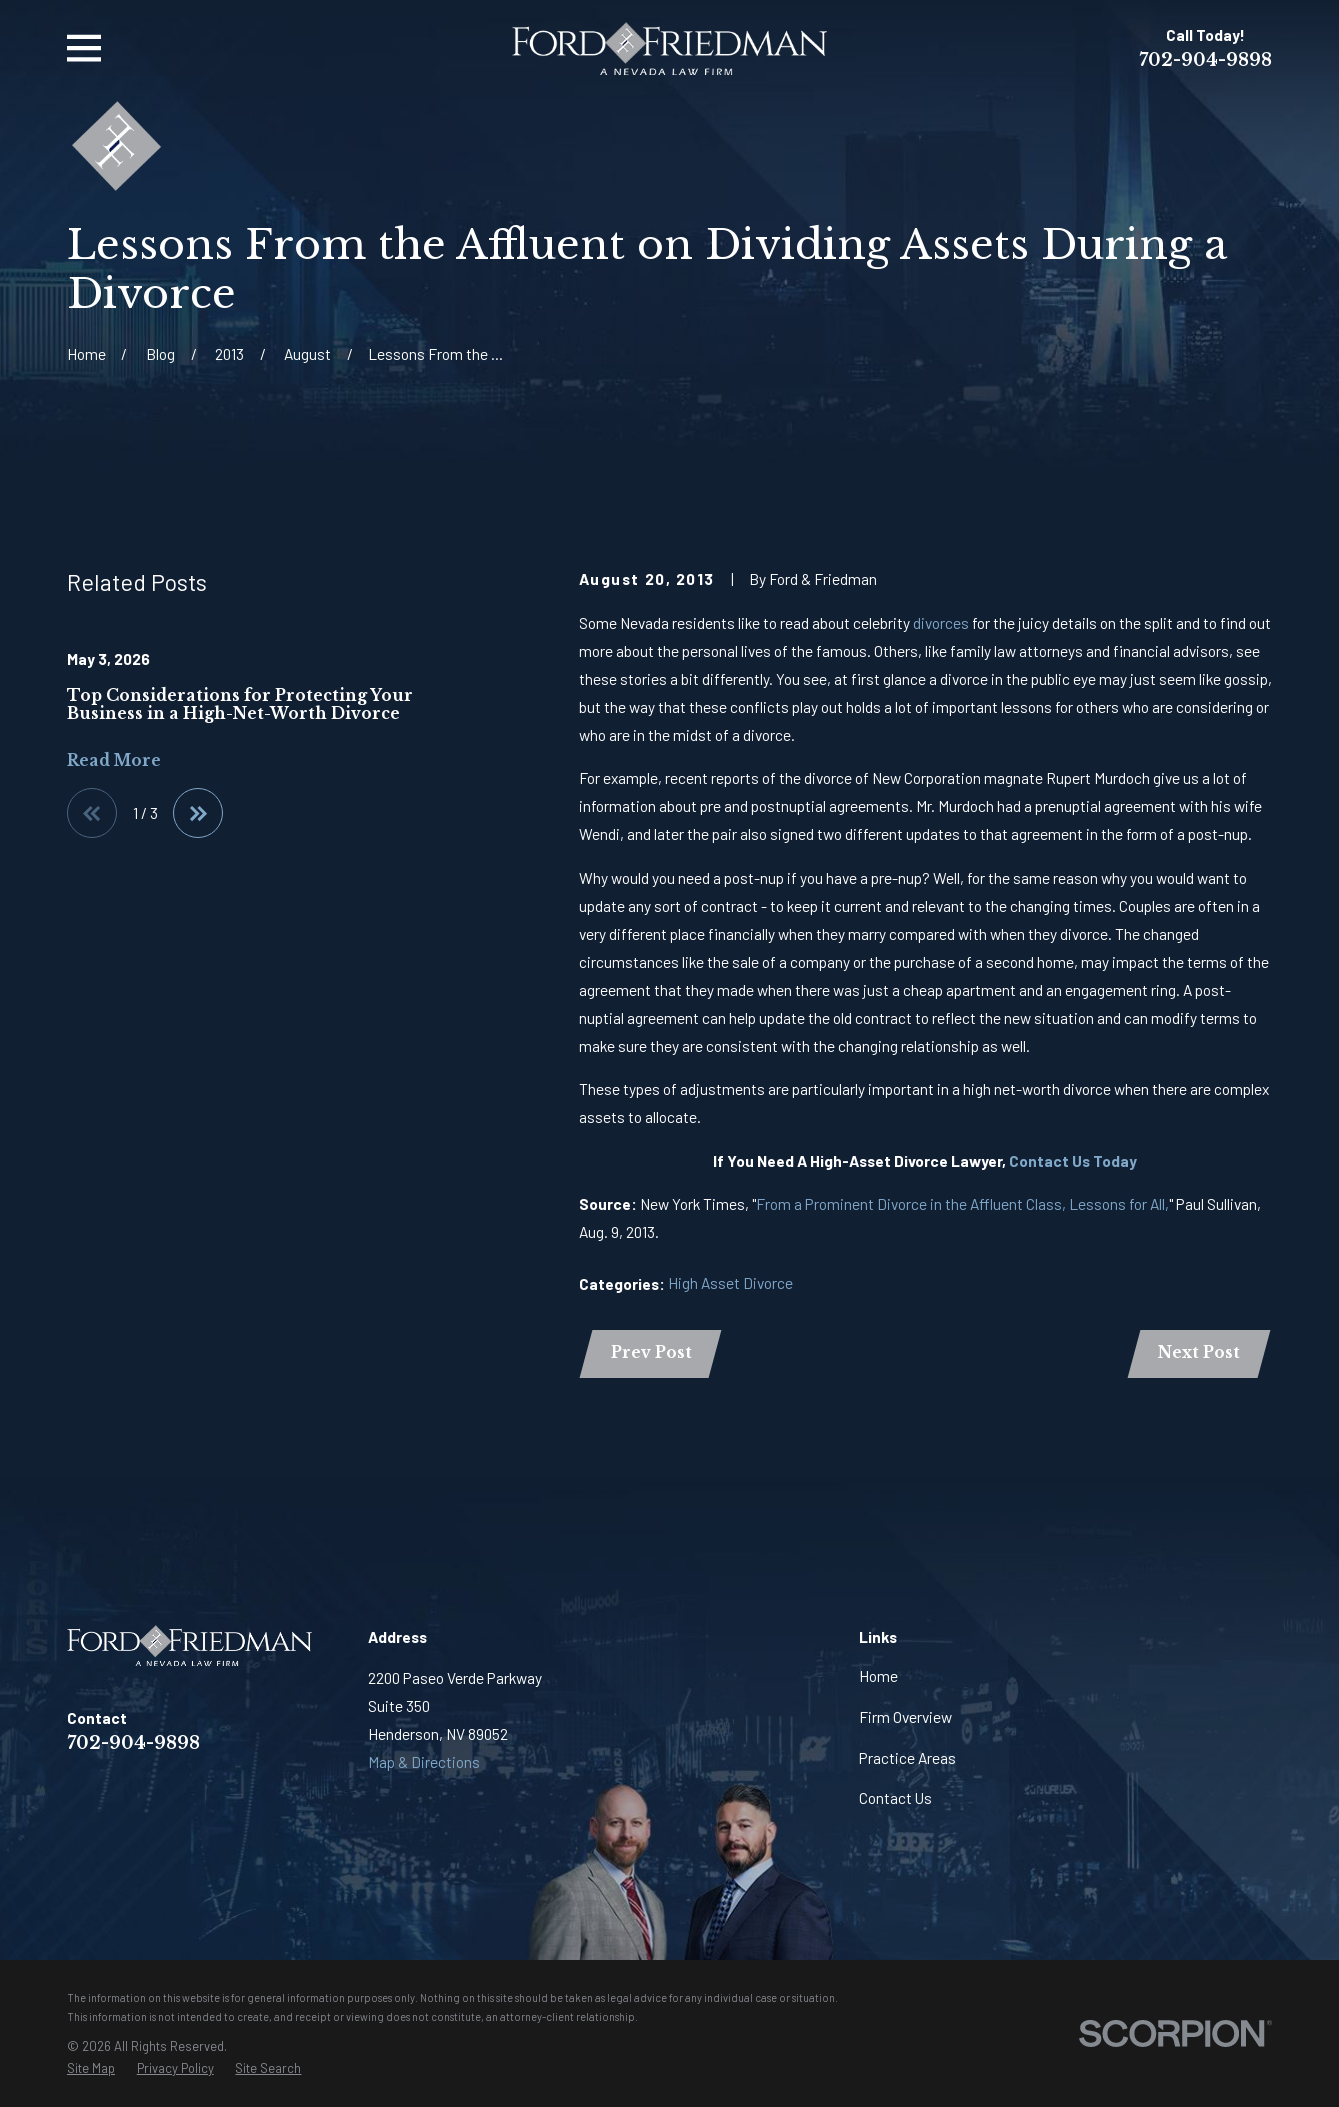 Image resolution: width=1339 pixels, height=2107 pixels. What do you see at coordinates (907, 1757) in the screenshot?
I see `Practice Areas` at bounding box center [907, 1757].